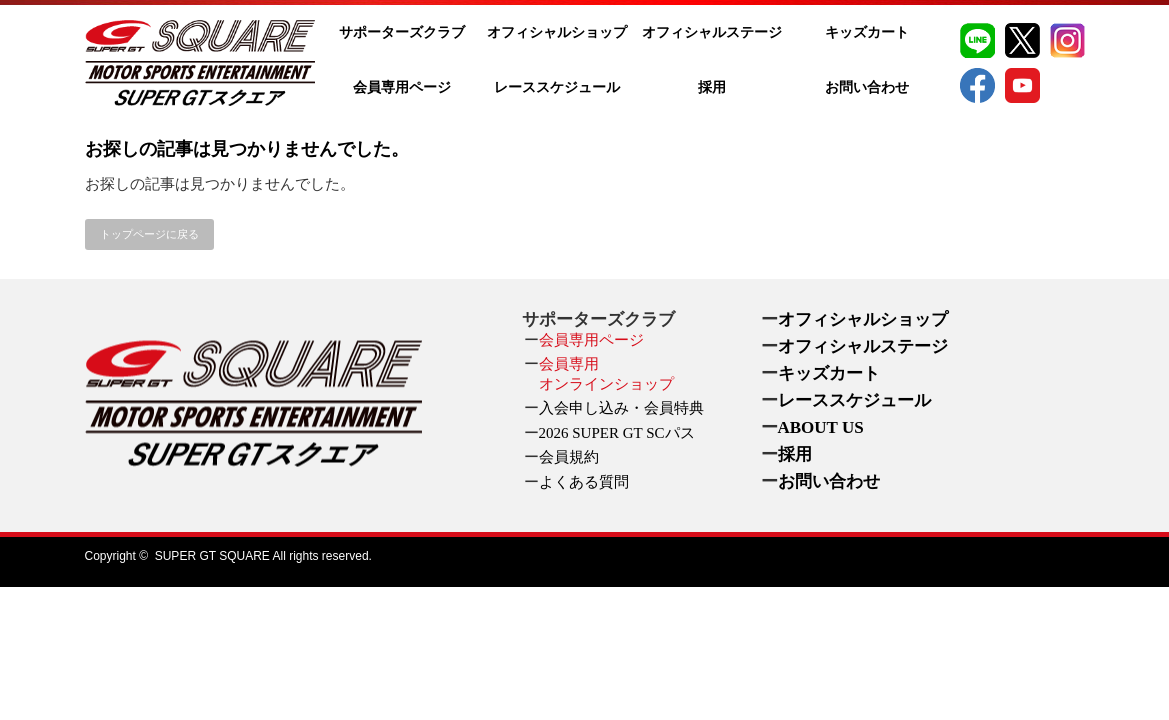  I want to click on オフィシャルステージ, so click(712, 32).